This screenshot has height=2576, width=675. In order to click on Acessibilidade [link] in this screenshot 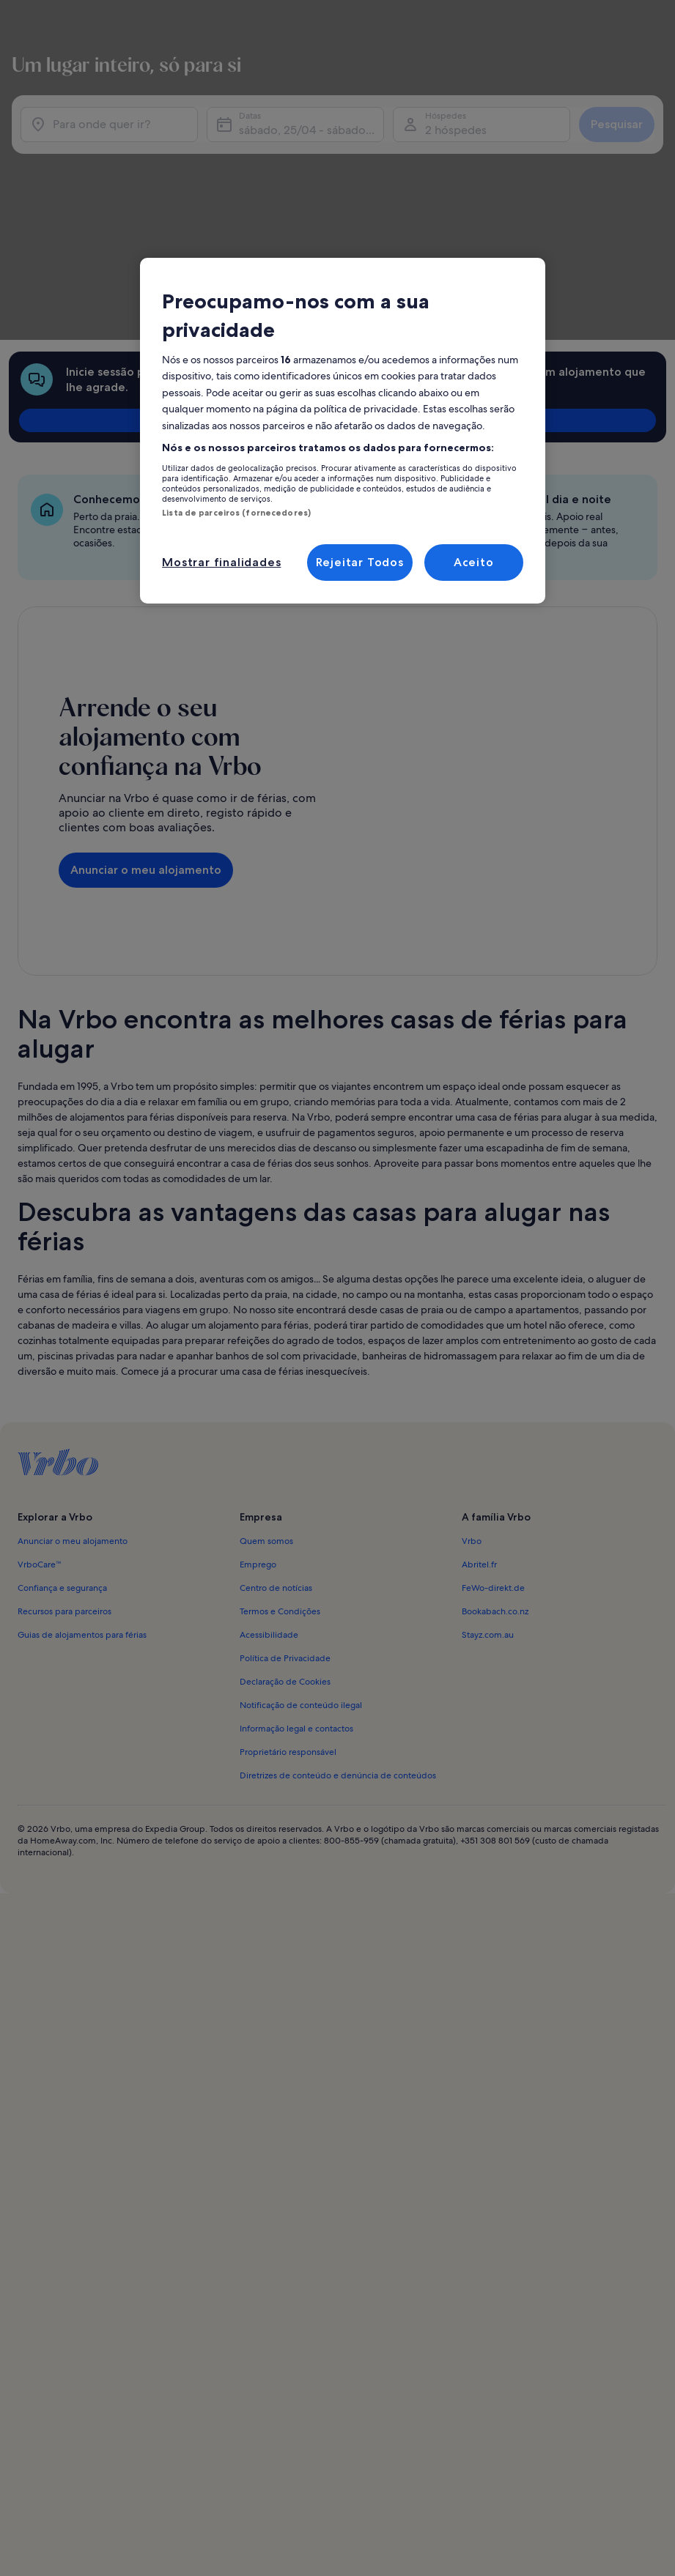, I will do `click(269, 1413)`.